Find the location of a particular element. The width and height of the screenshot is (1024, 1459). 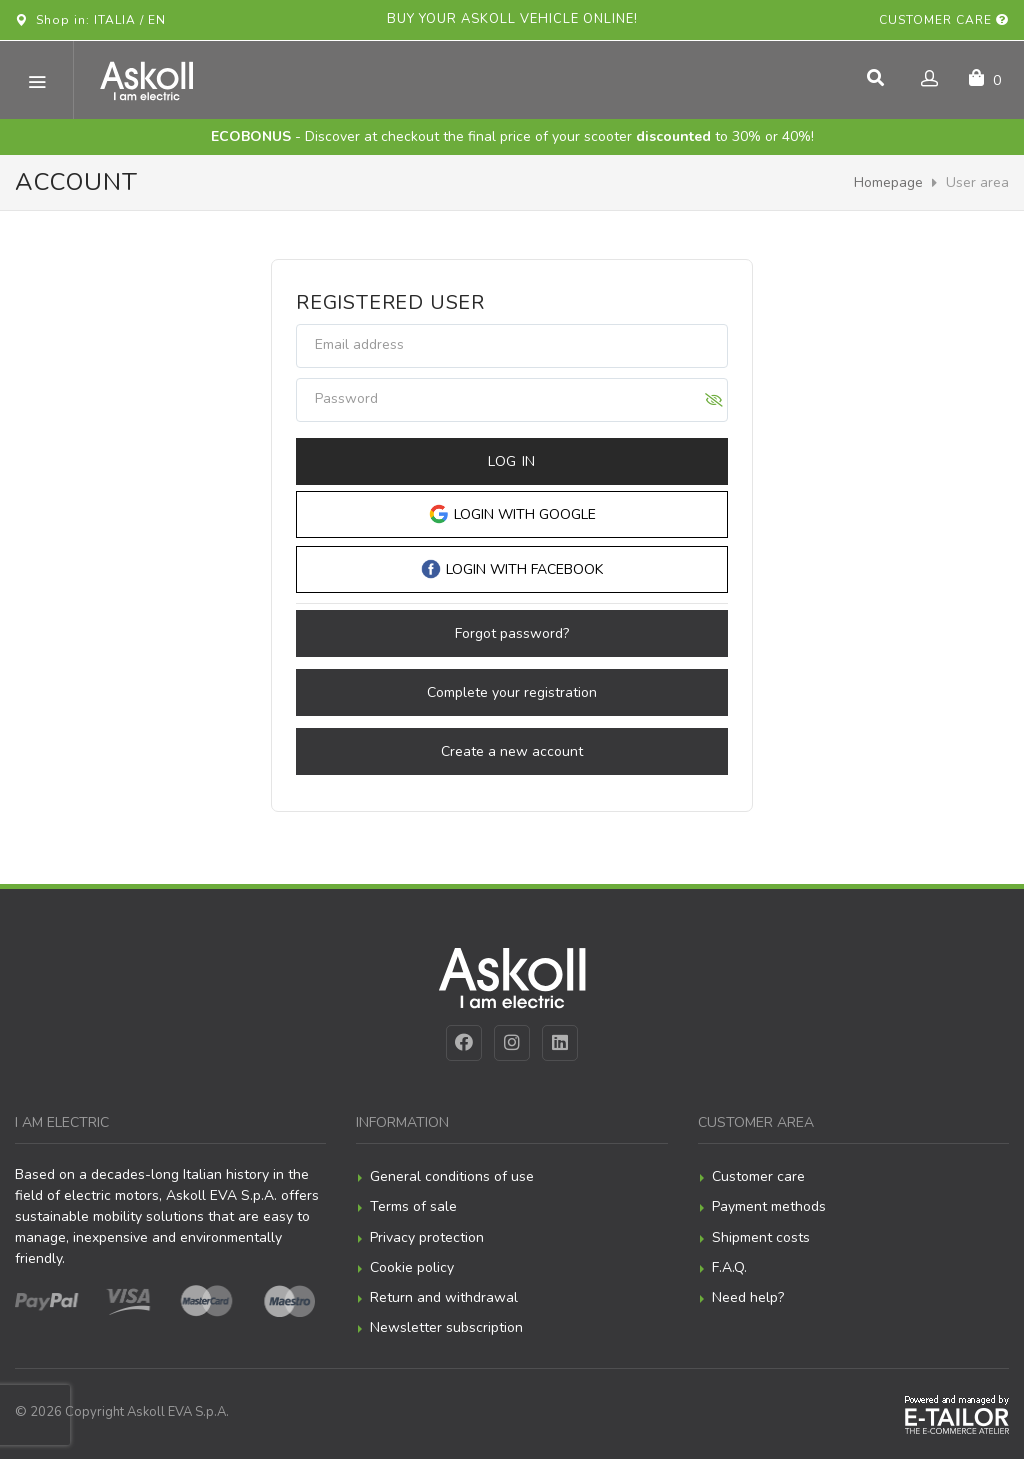

Shop in: ITALIA / EN is located at coordinates (90, 20).